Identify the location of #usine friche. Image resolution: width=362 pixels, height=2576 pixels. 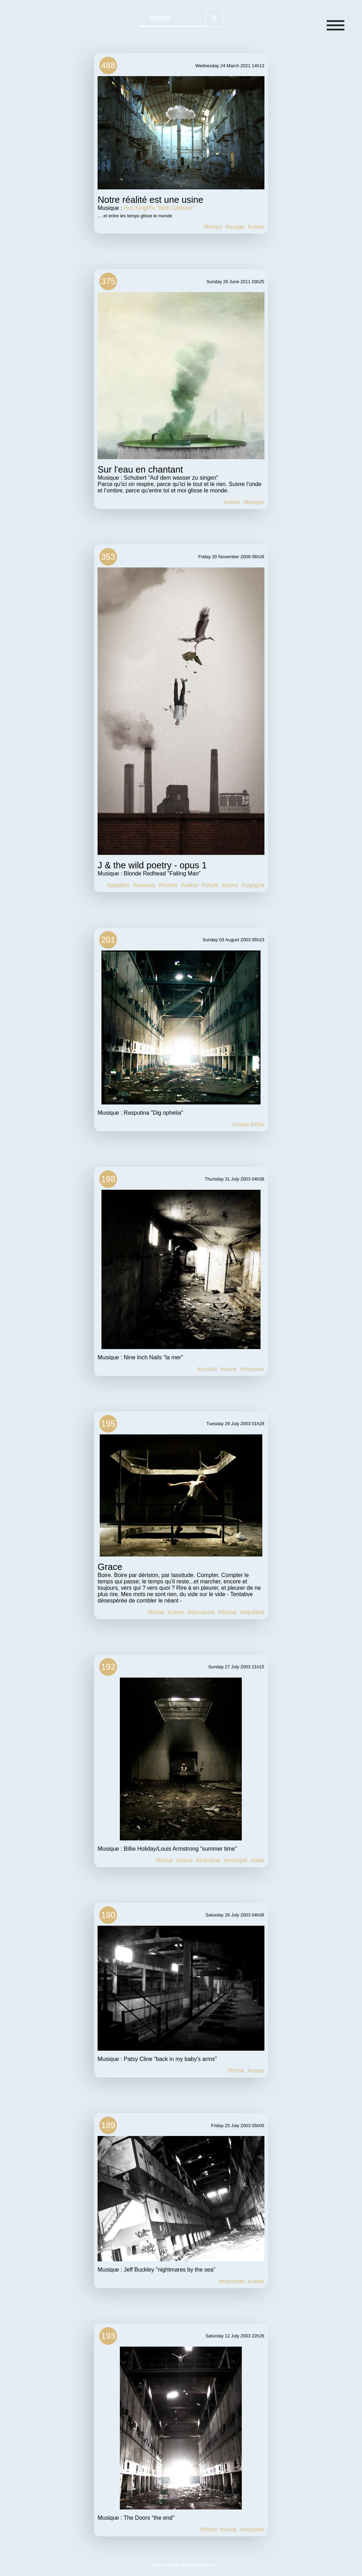
(248, 1124).